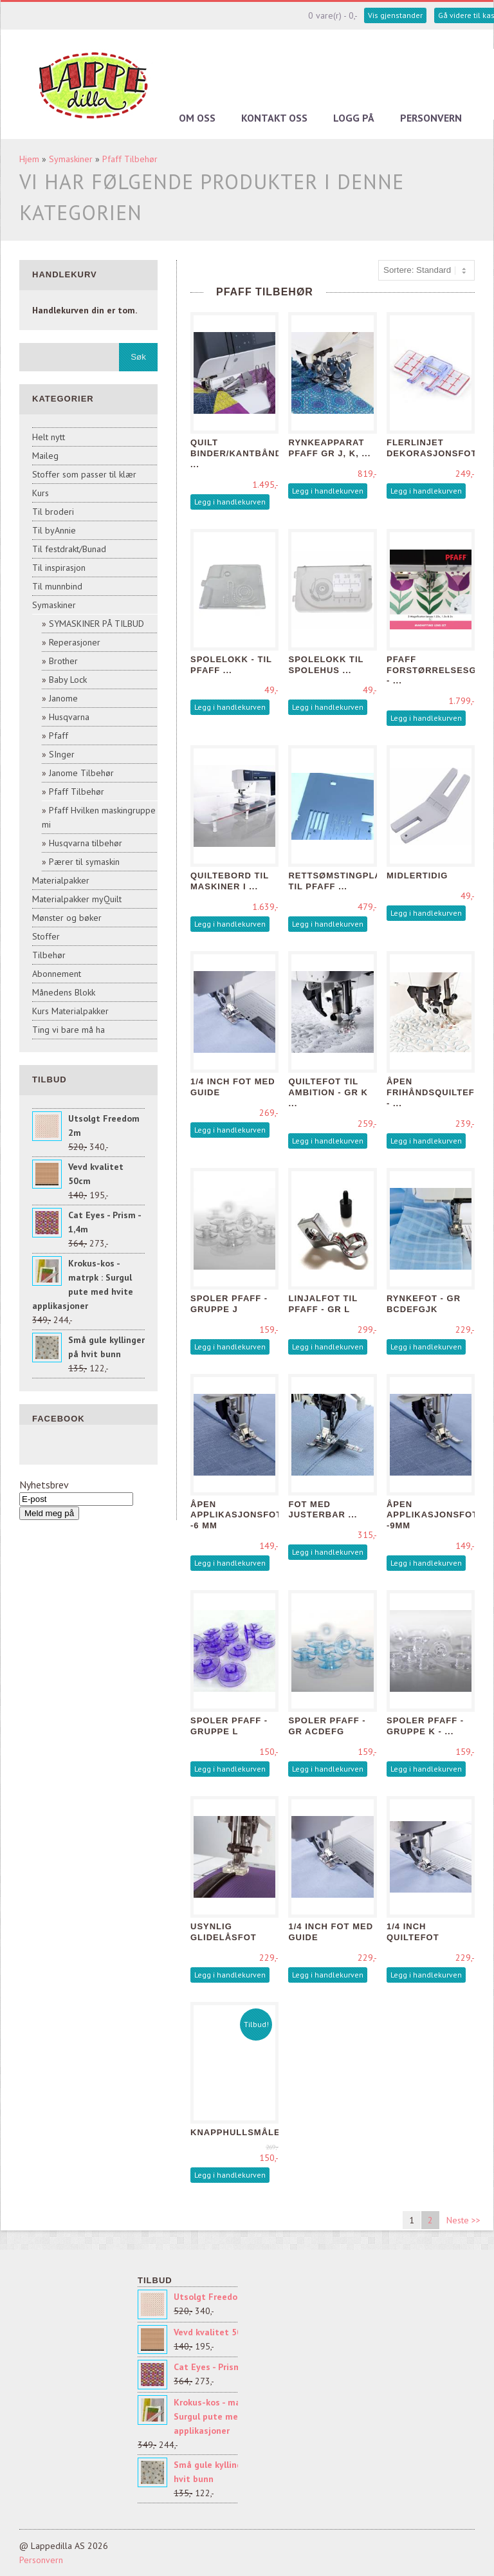 The height and width of the screenshot is (2576, 494). Describe the element at coordinates (49, 955) in the screenshot. I see `Tilbehør` at that location.